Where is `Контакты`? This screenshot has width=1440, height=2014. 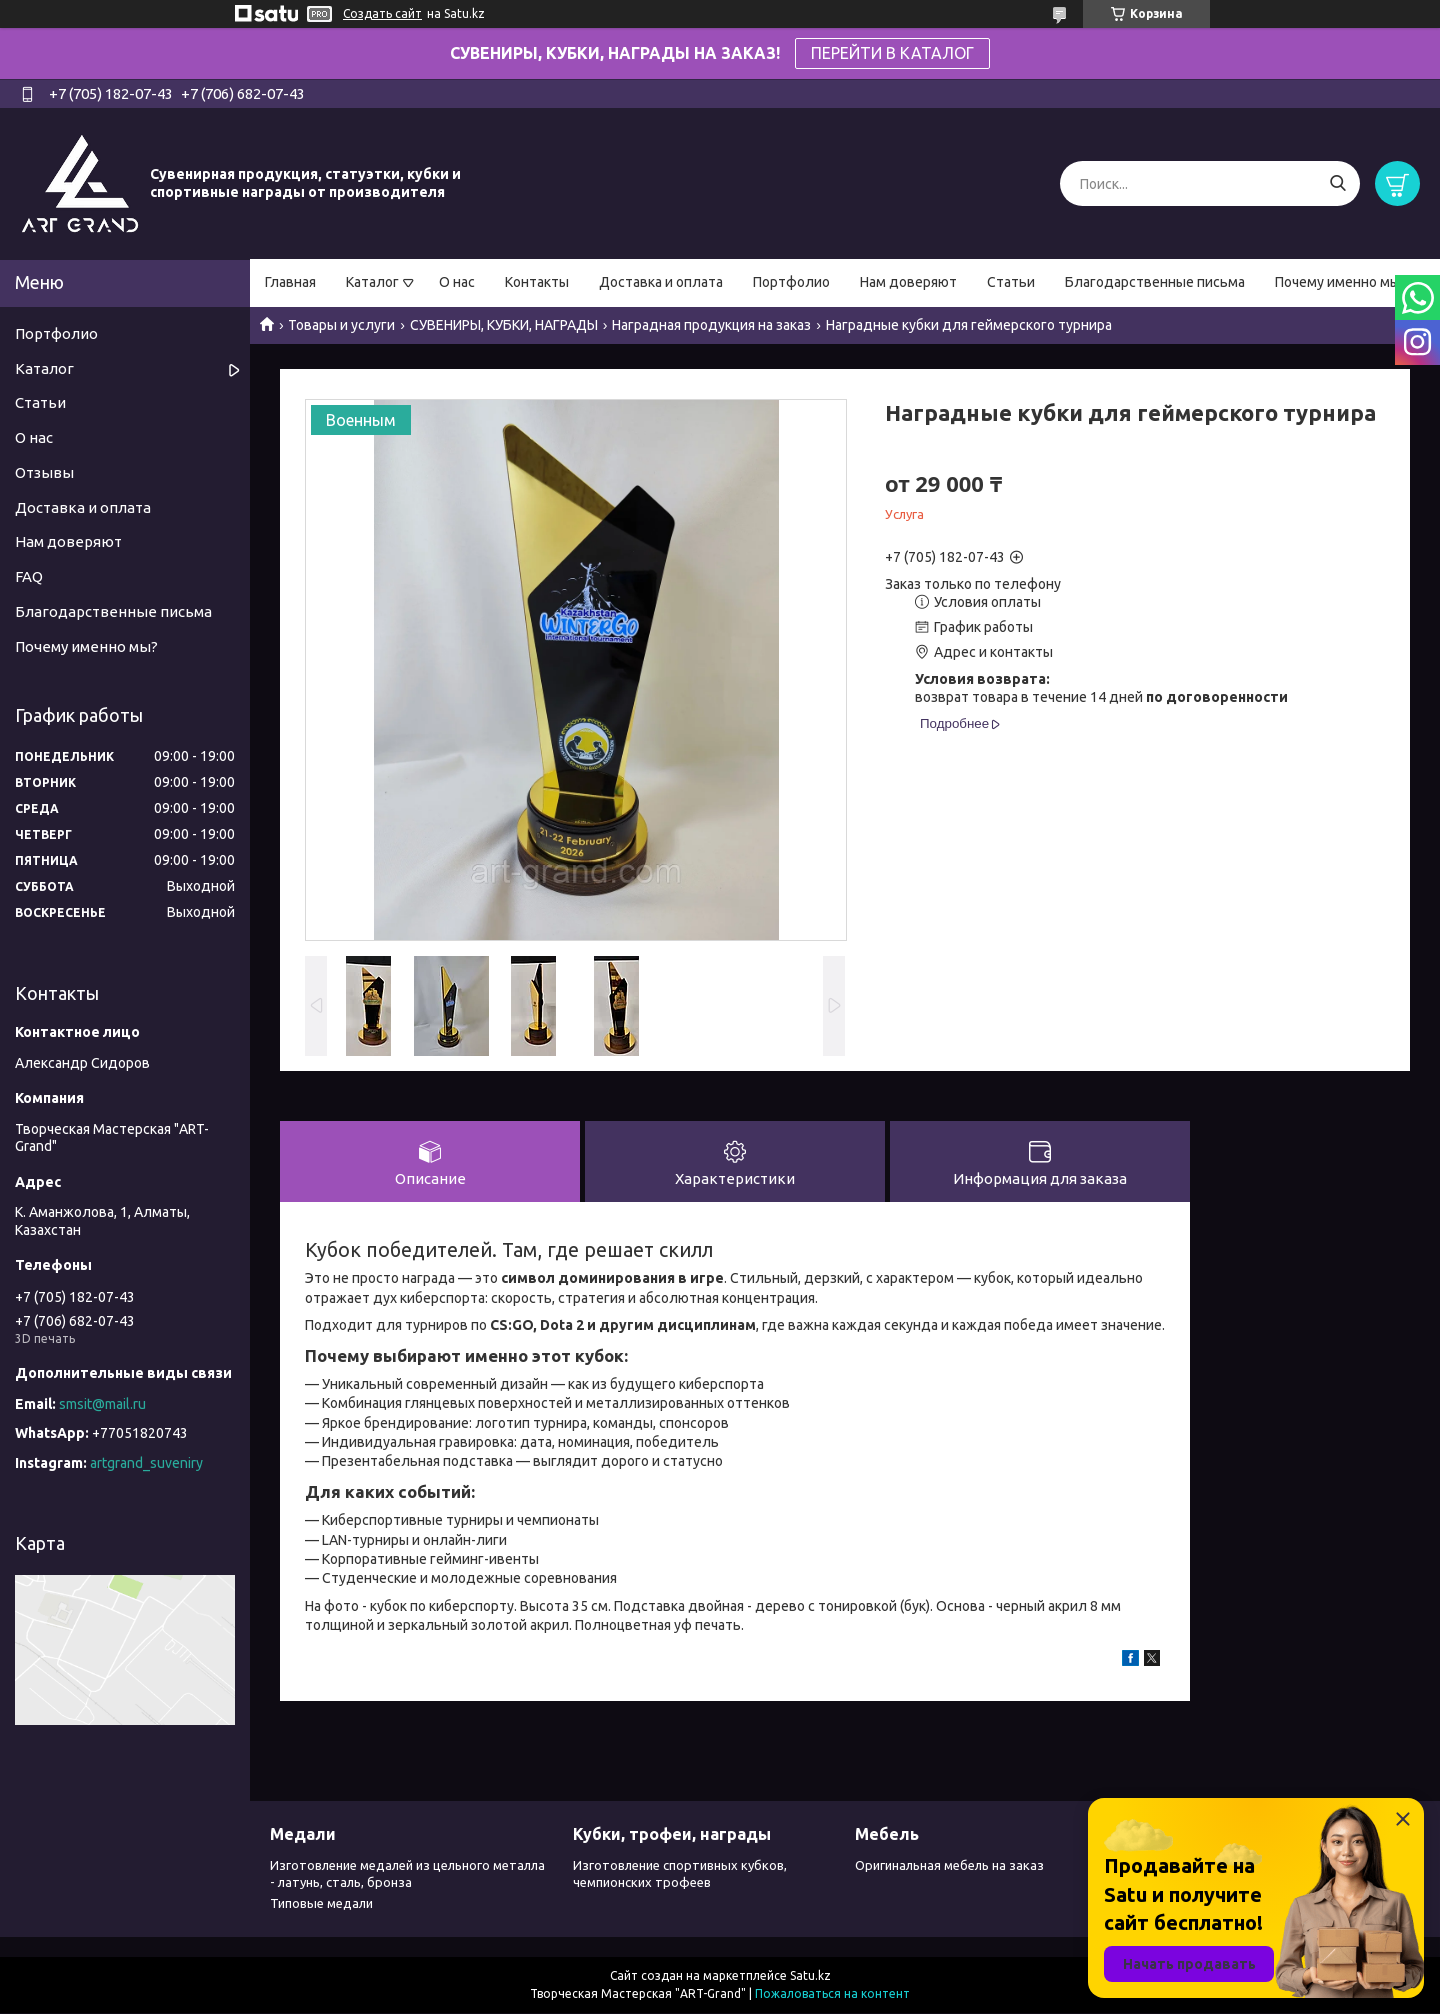 Контакты is located at coordinates (537, 282).